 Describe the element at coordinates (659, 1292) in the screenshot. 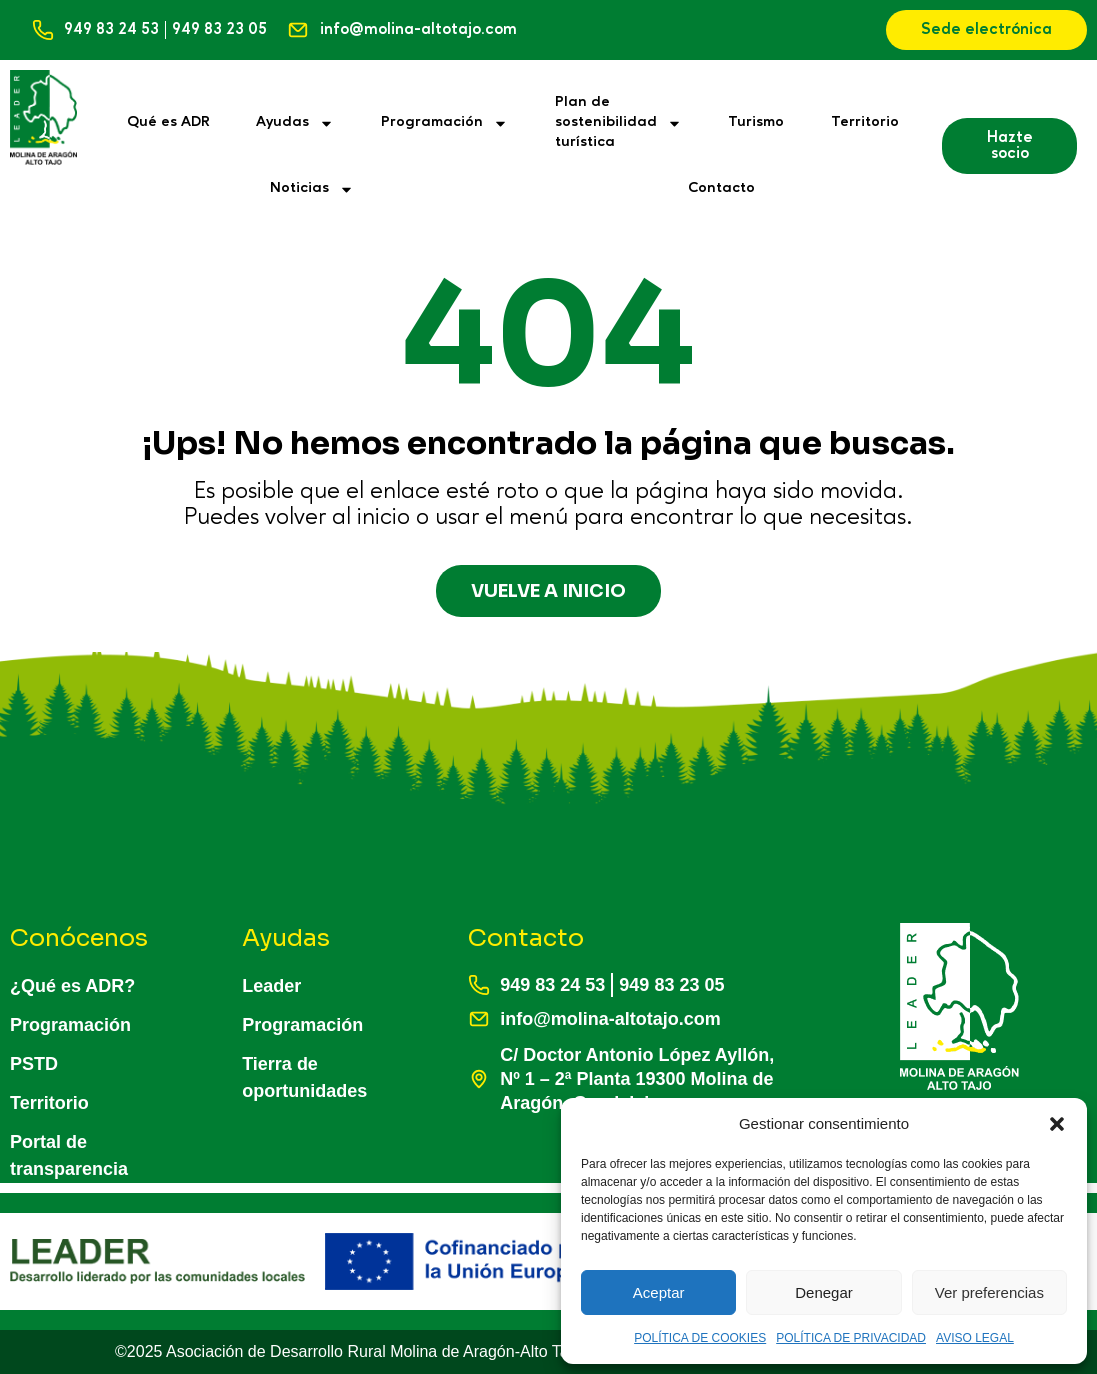

I see `Aceptar` at that location.